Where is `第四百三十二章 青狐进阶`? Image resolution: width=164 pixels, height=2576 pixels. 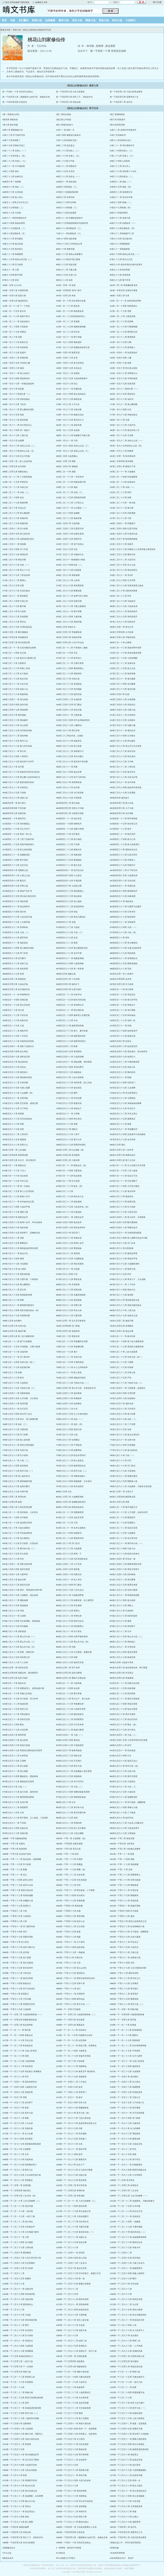 第四百三十二章 青狐进阶 is located at coordinates (70, 855).